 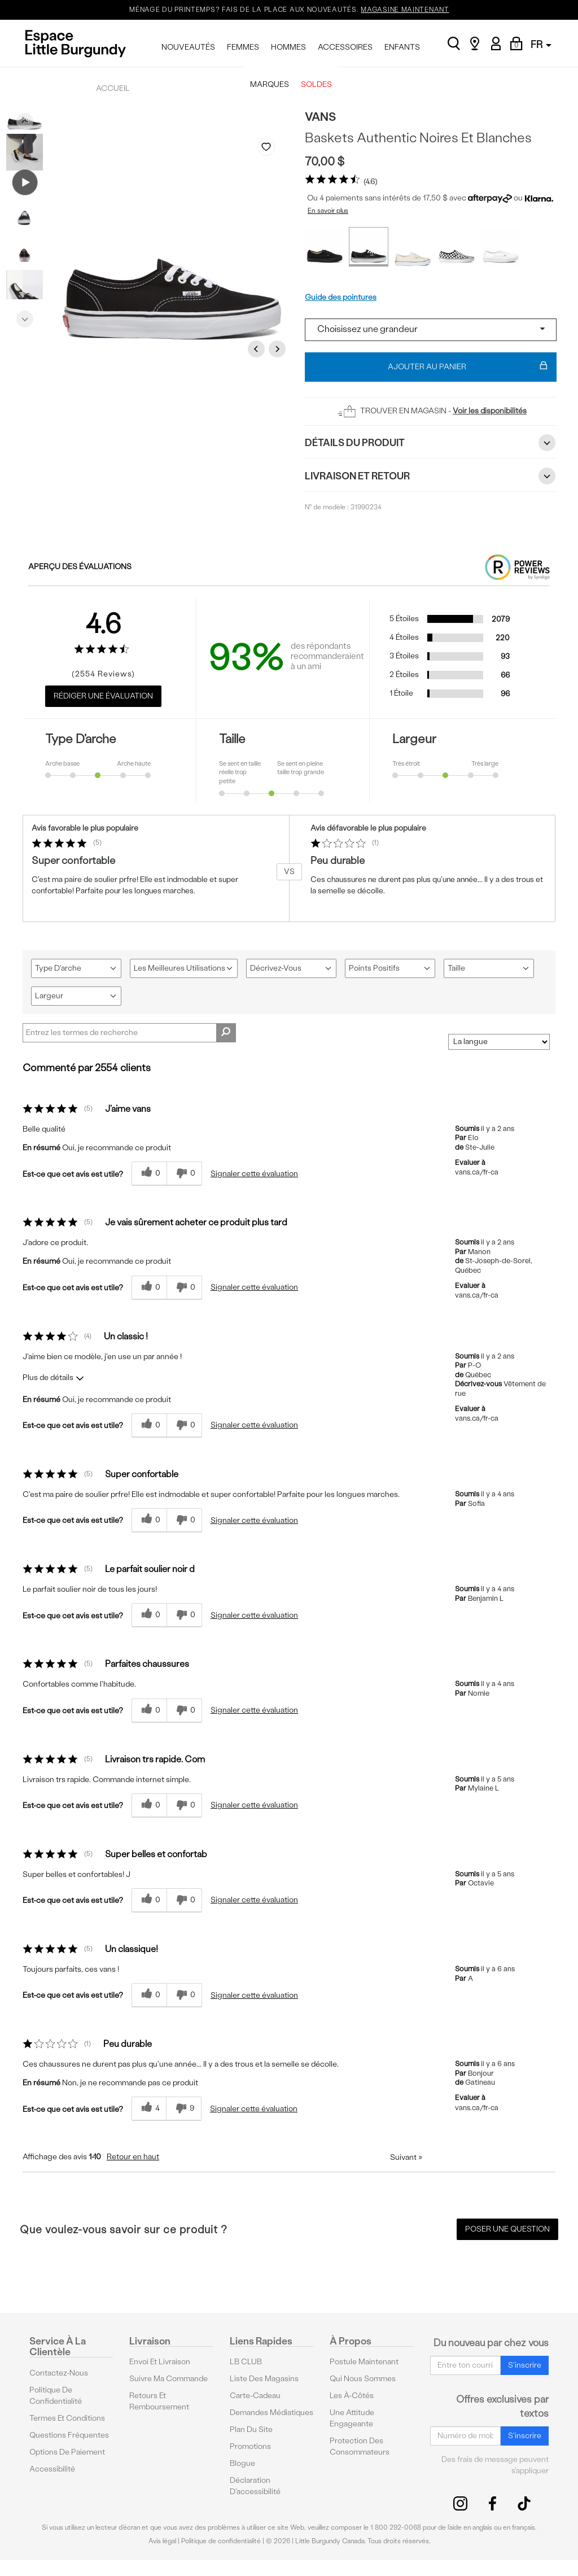 I want to click on Déclaration d'accessibilité, so click(x=255, y=2485).